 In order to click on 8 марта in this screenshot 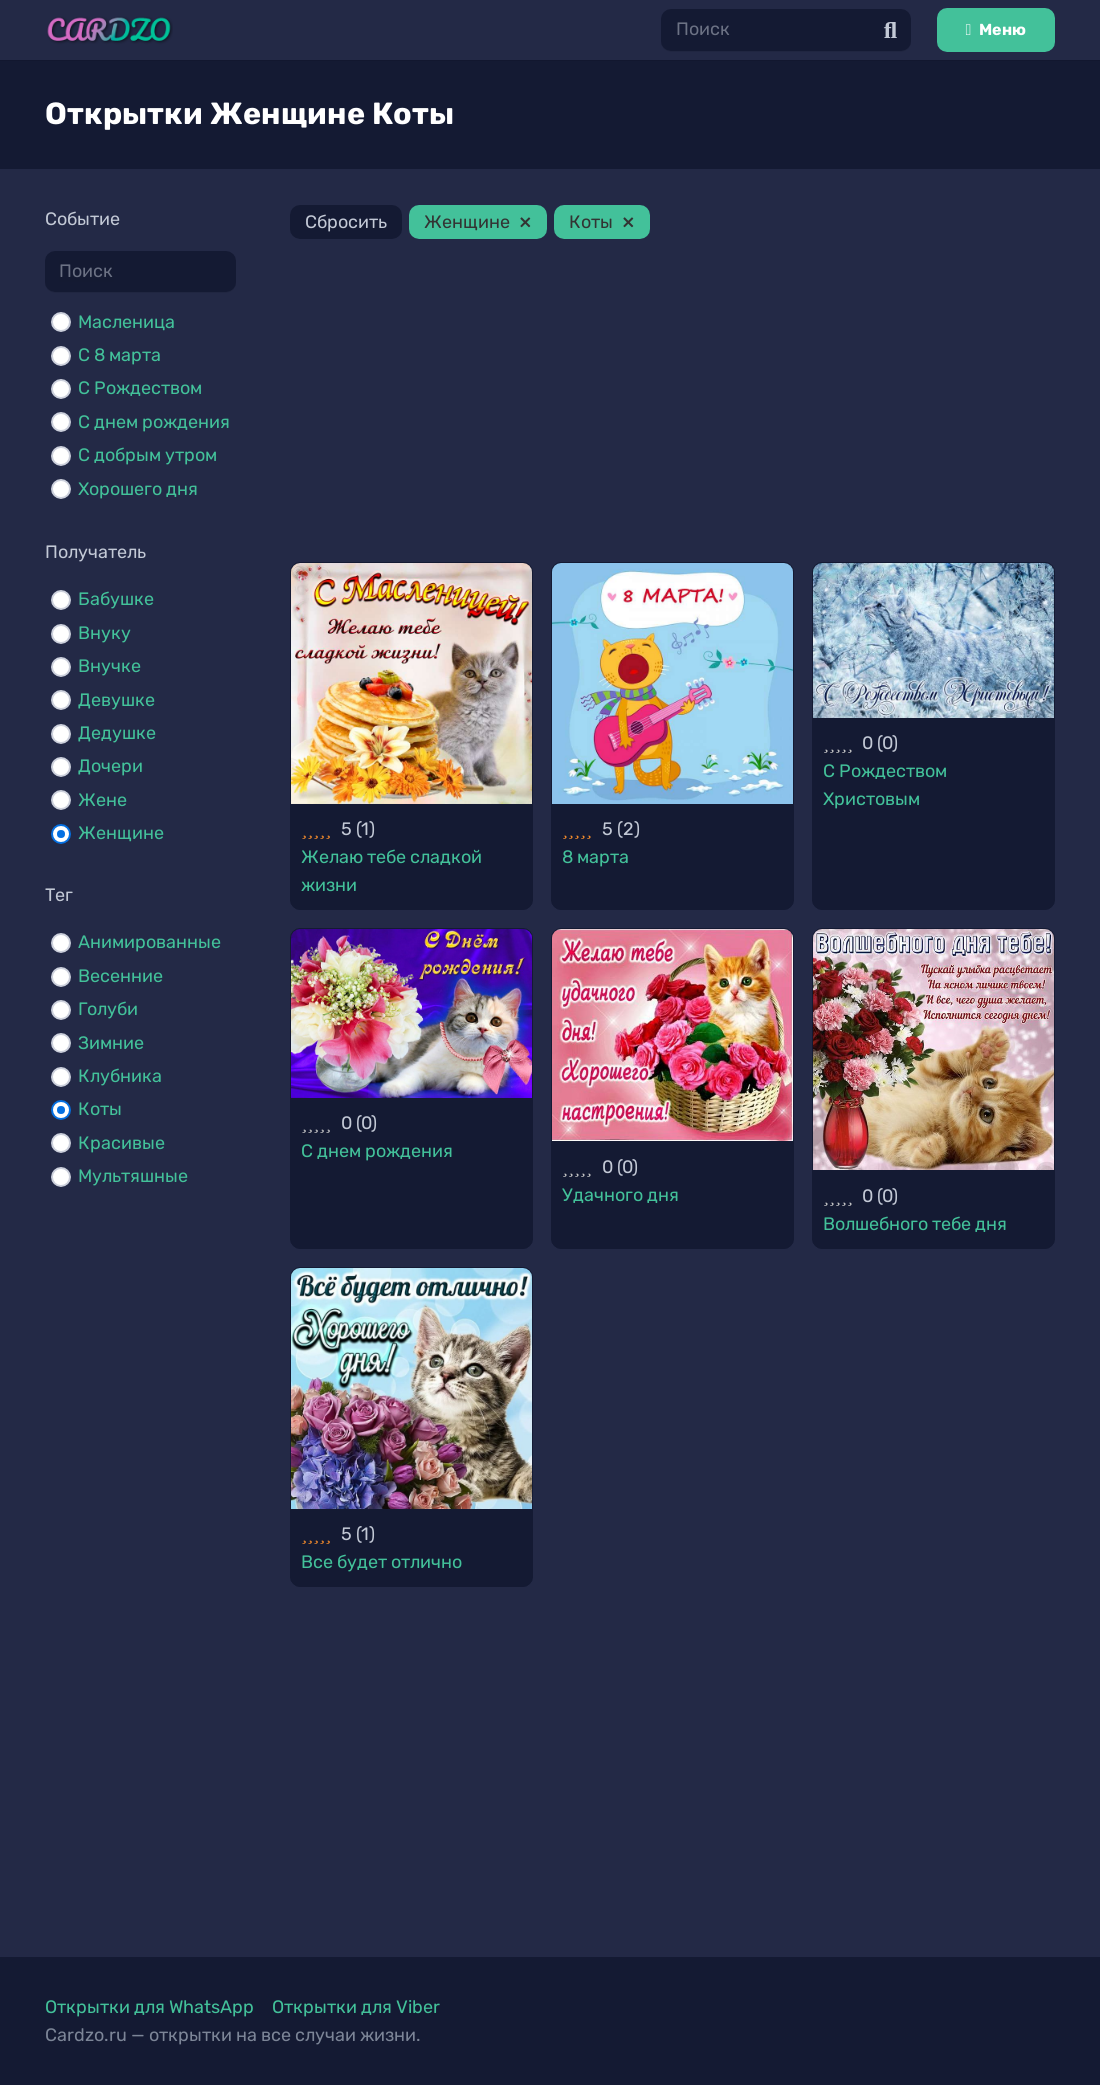, I will do `click(595, 857)`.